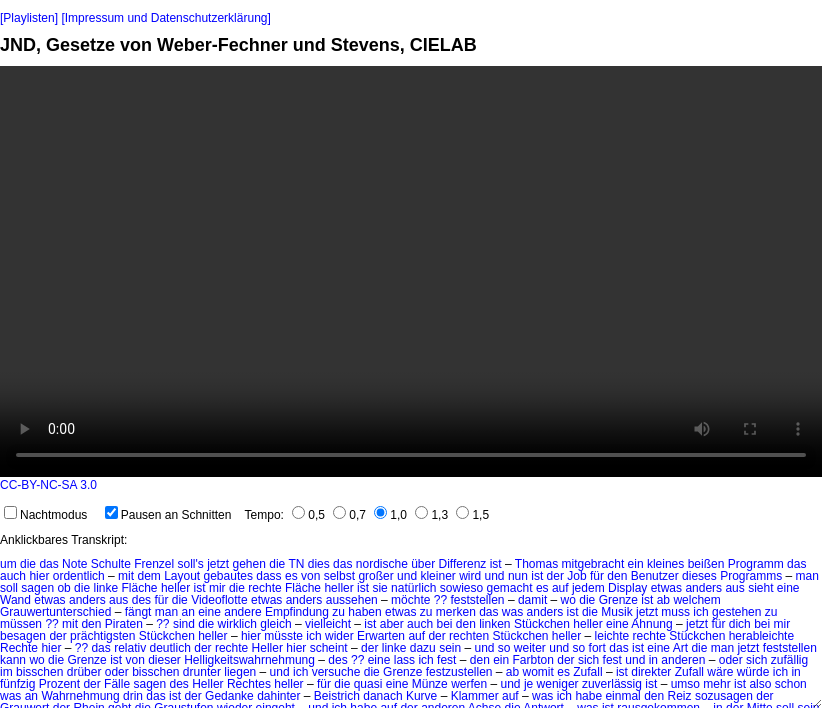  I want to click on zuverlässig, so click(612, 684).